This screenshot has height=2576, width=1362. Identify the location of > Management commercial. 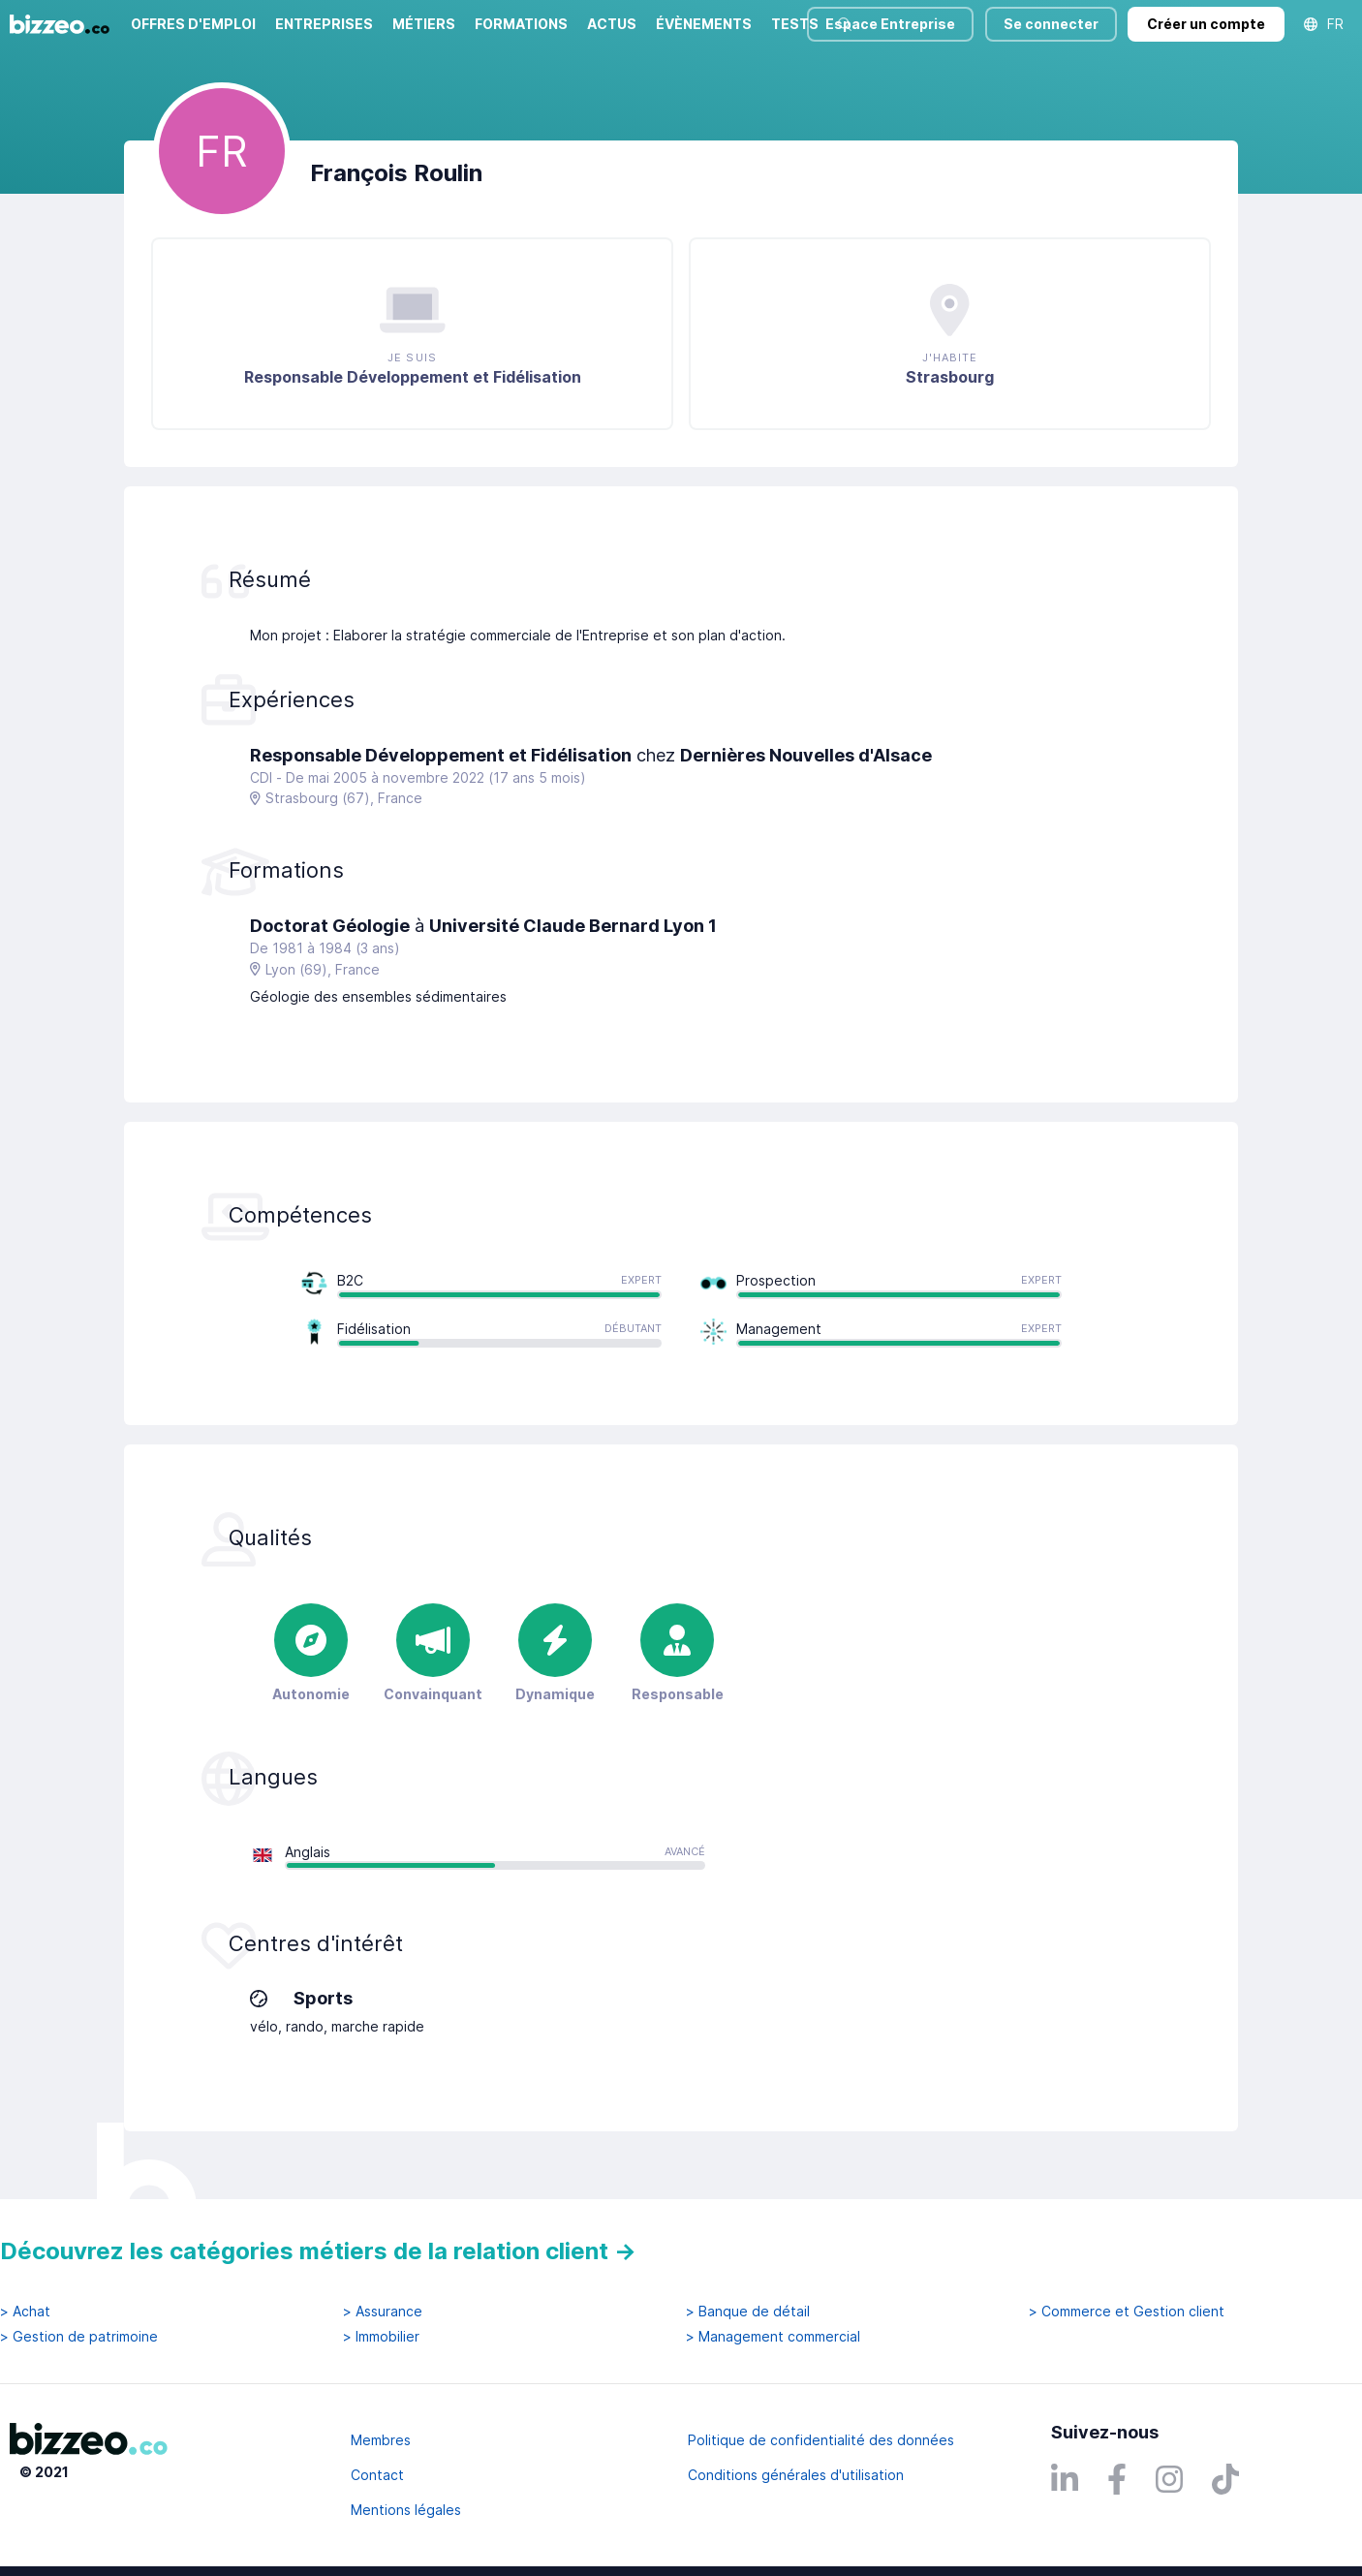
(773, 2336).